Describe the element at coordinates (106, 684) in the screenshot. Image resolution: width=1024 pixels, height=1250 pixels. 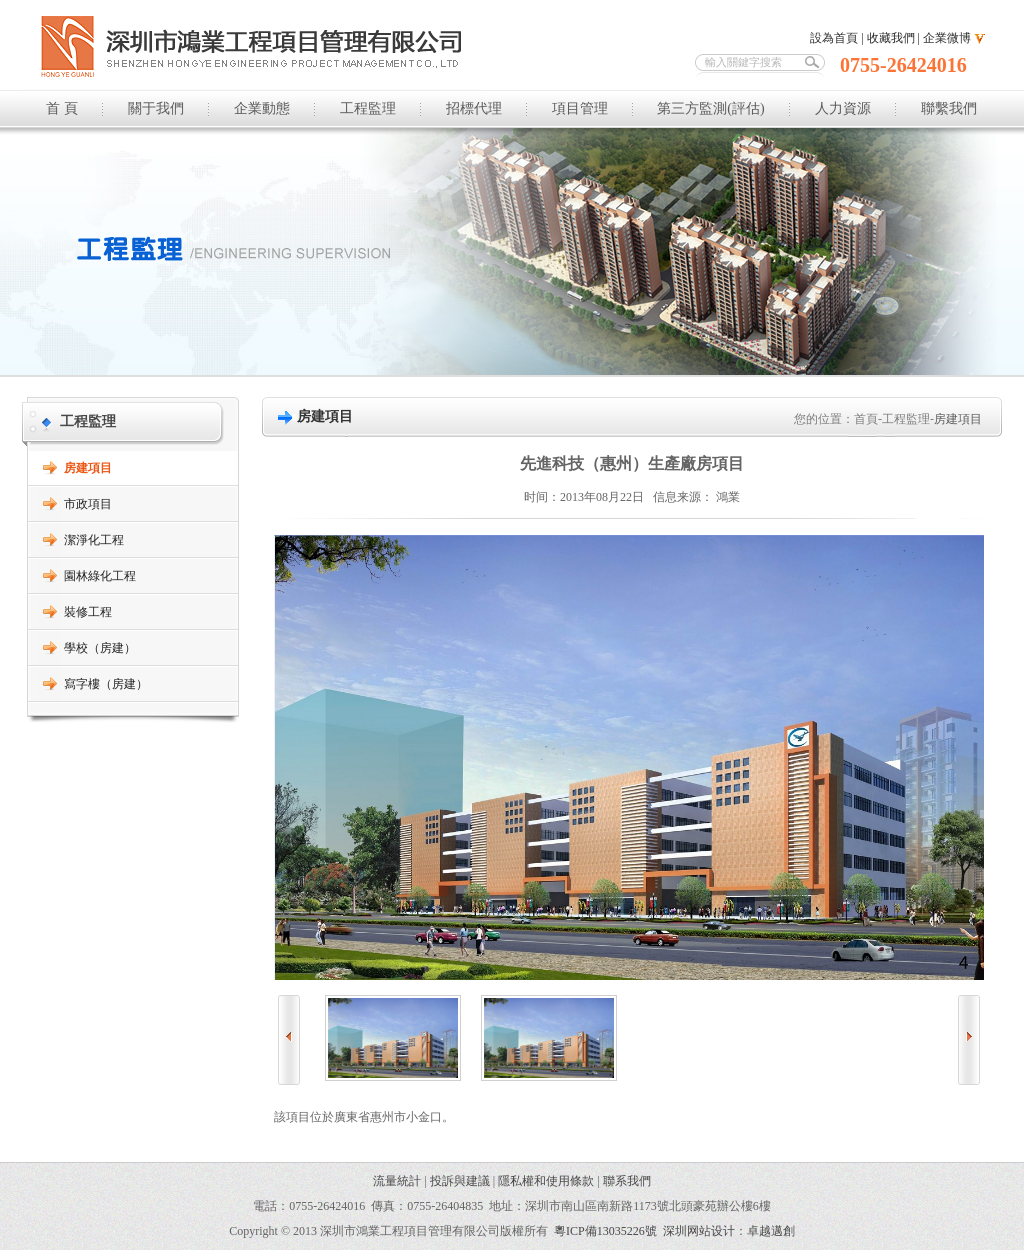
I see `寫字樓（房建）` at that location.